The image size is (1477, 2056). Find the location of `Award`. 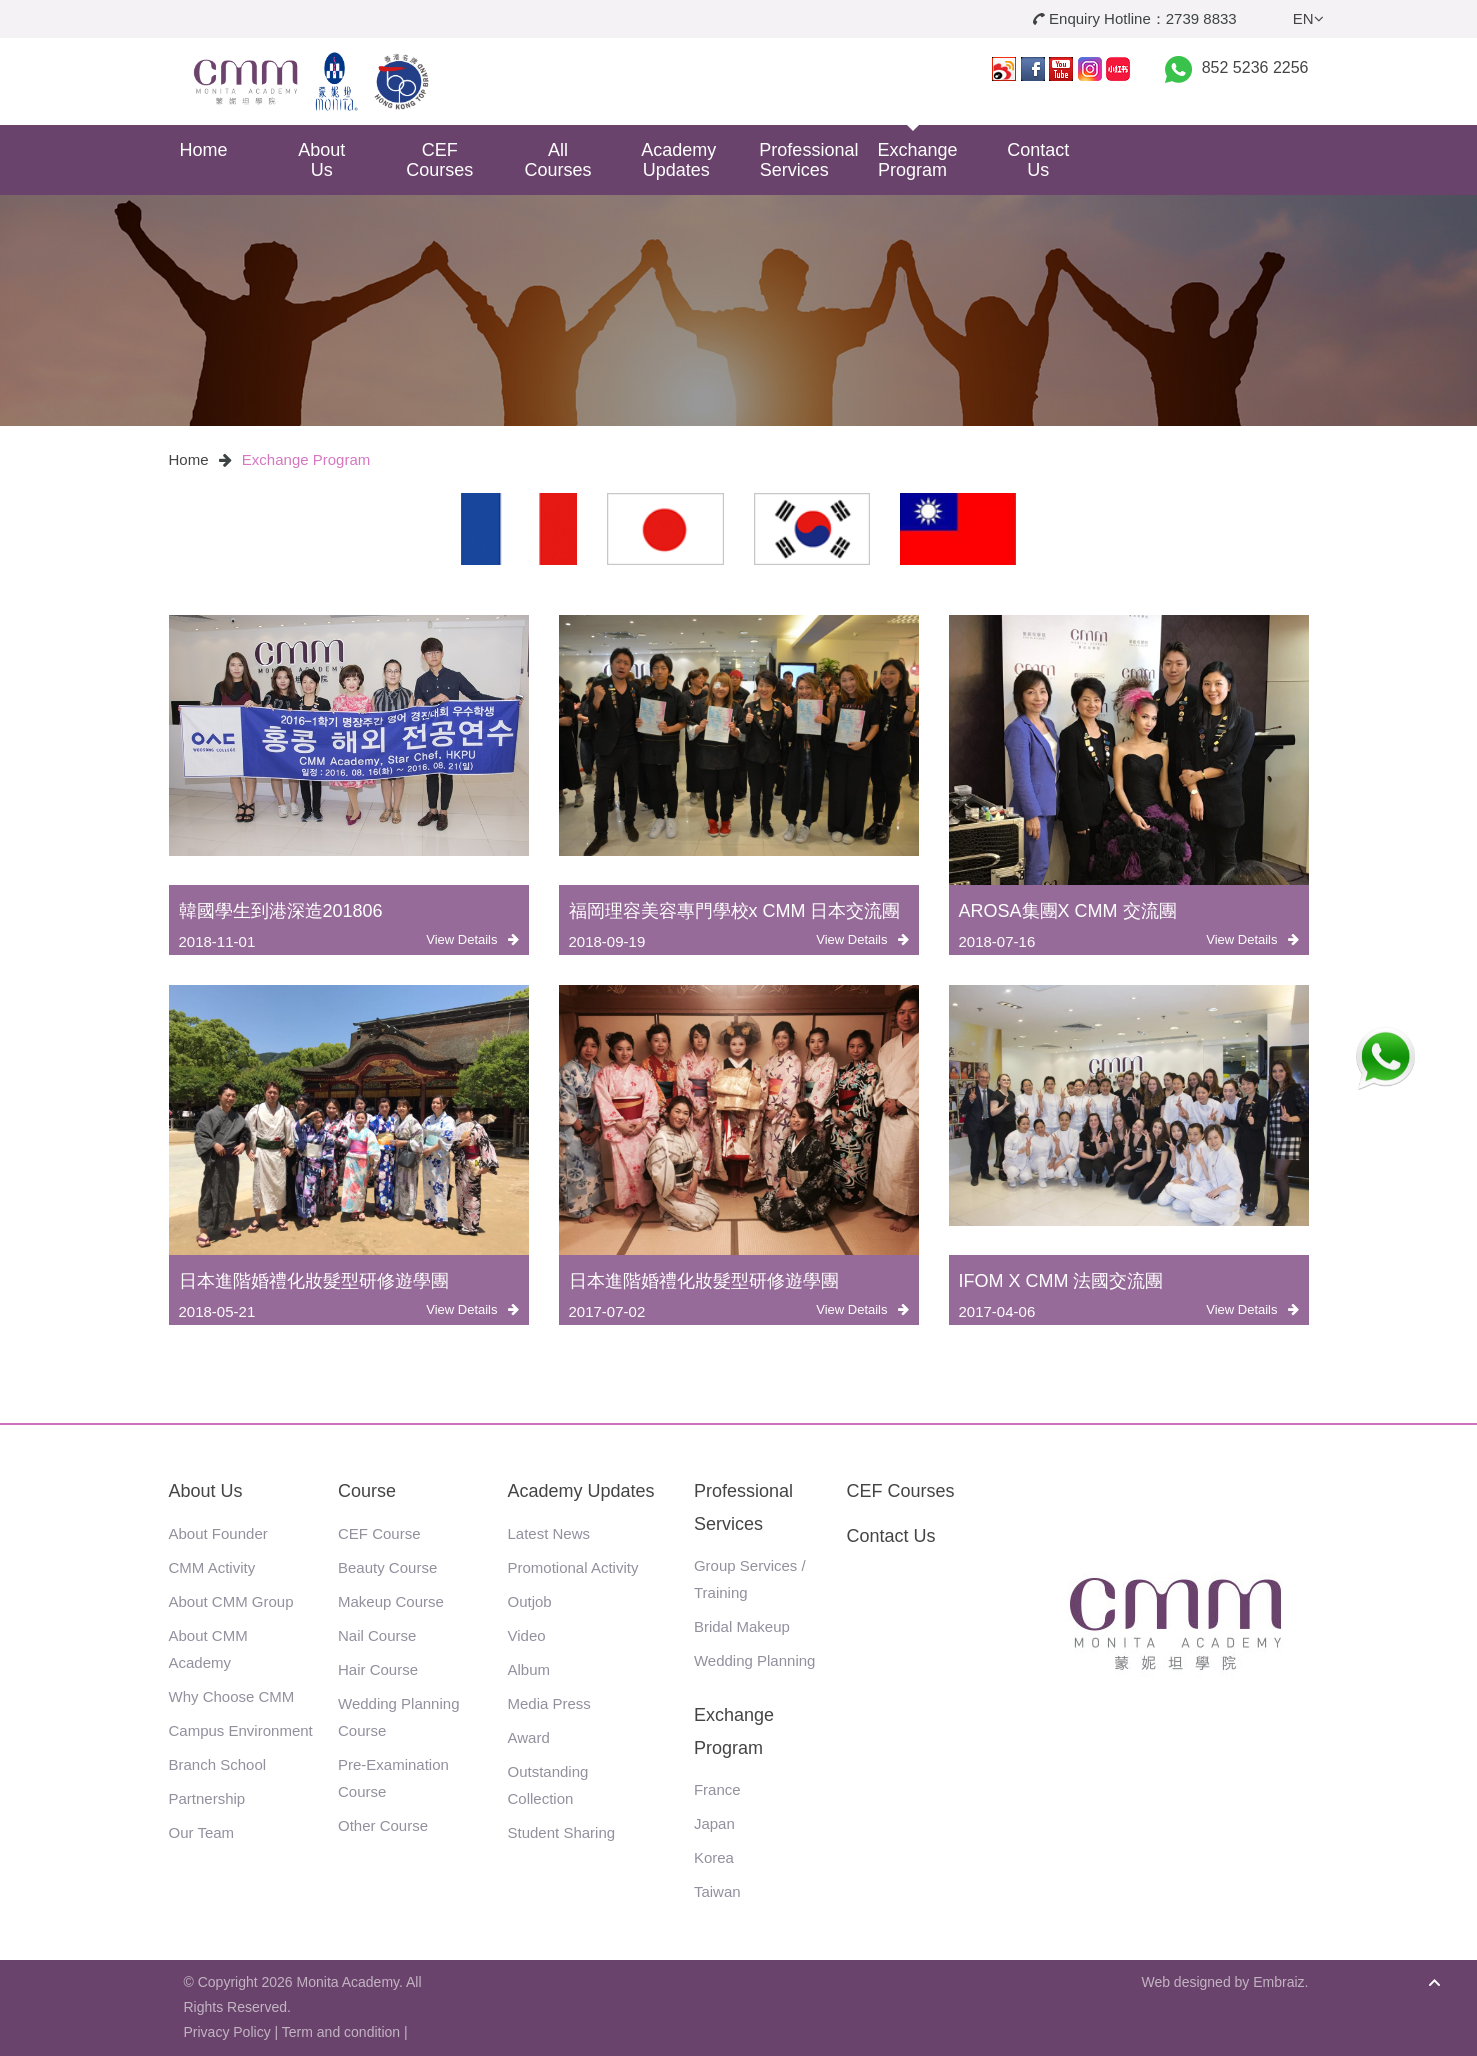

Award is located at coordinates (529, 1737).